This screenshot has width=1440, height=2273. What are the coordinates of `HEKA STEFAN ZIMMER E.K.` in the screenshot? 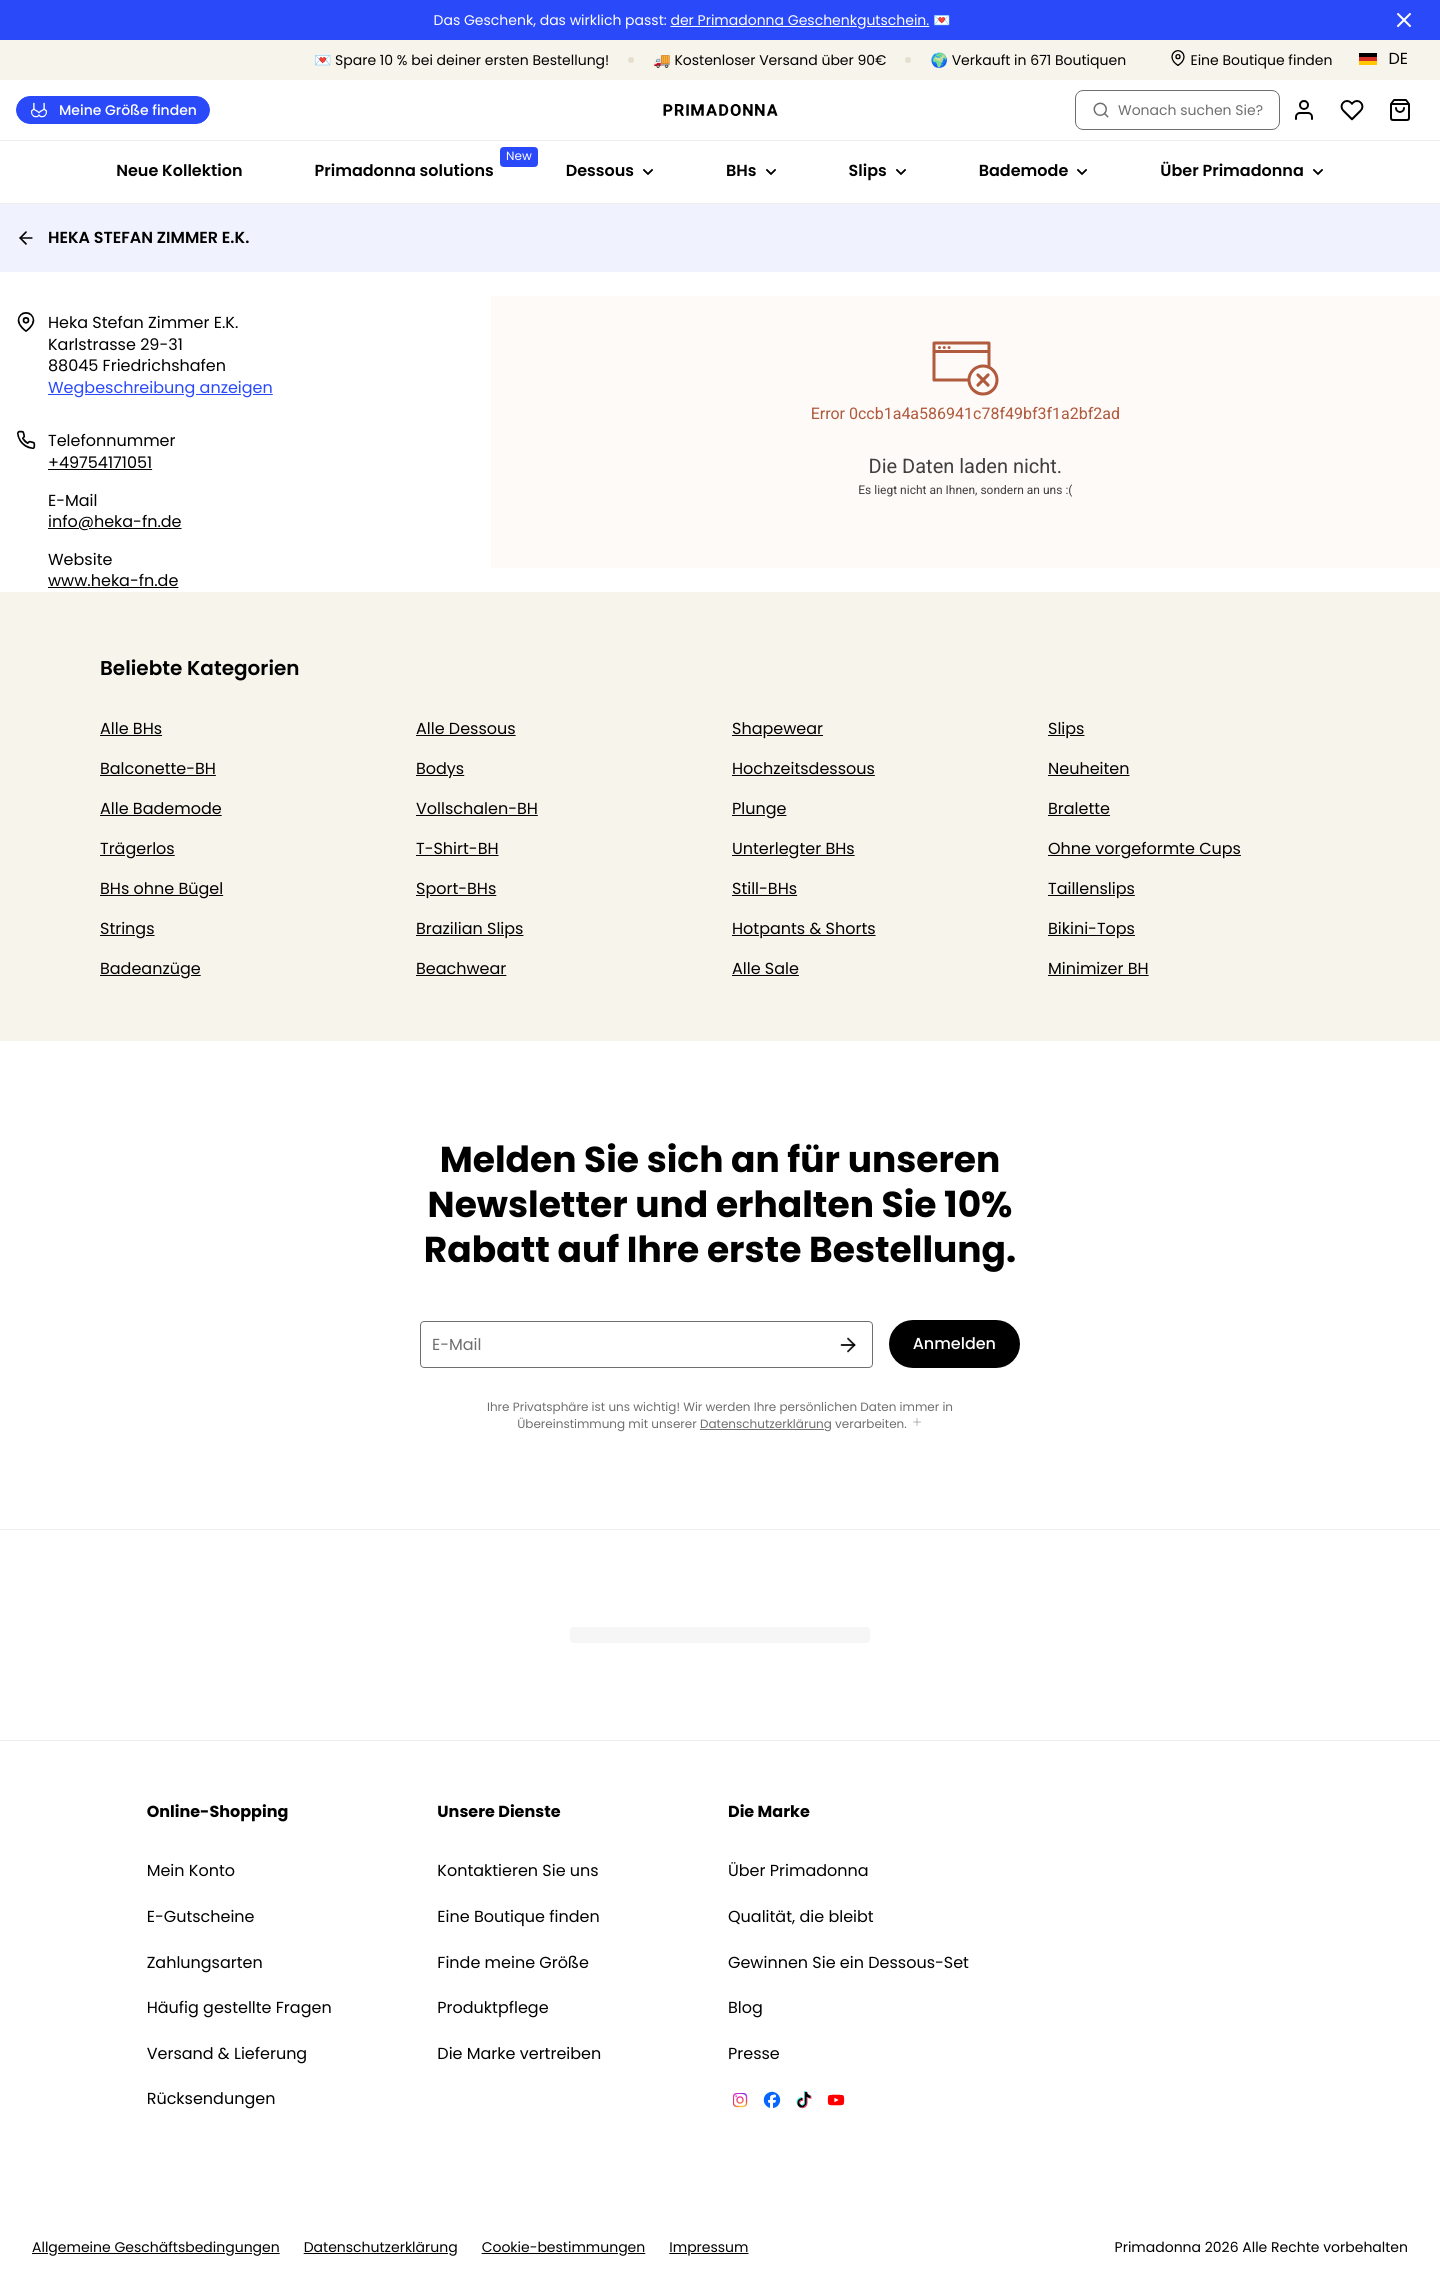 It's located at (132, 237).